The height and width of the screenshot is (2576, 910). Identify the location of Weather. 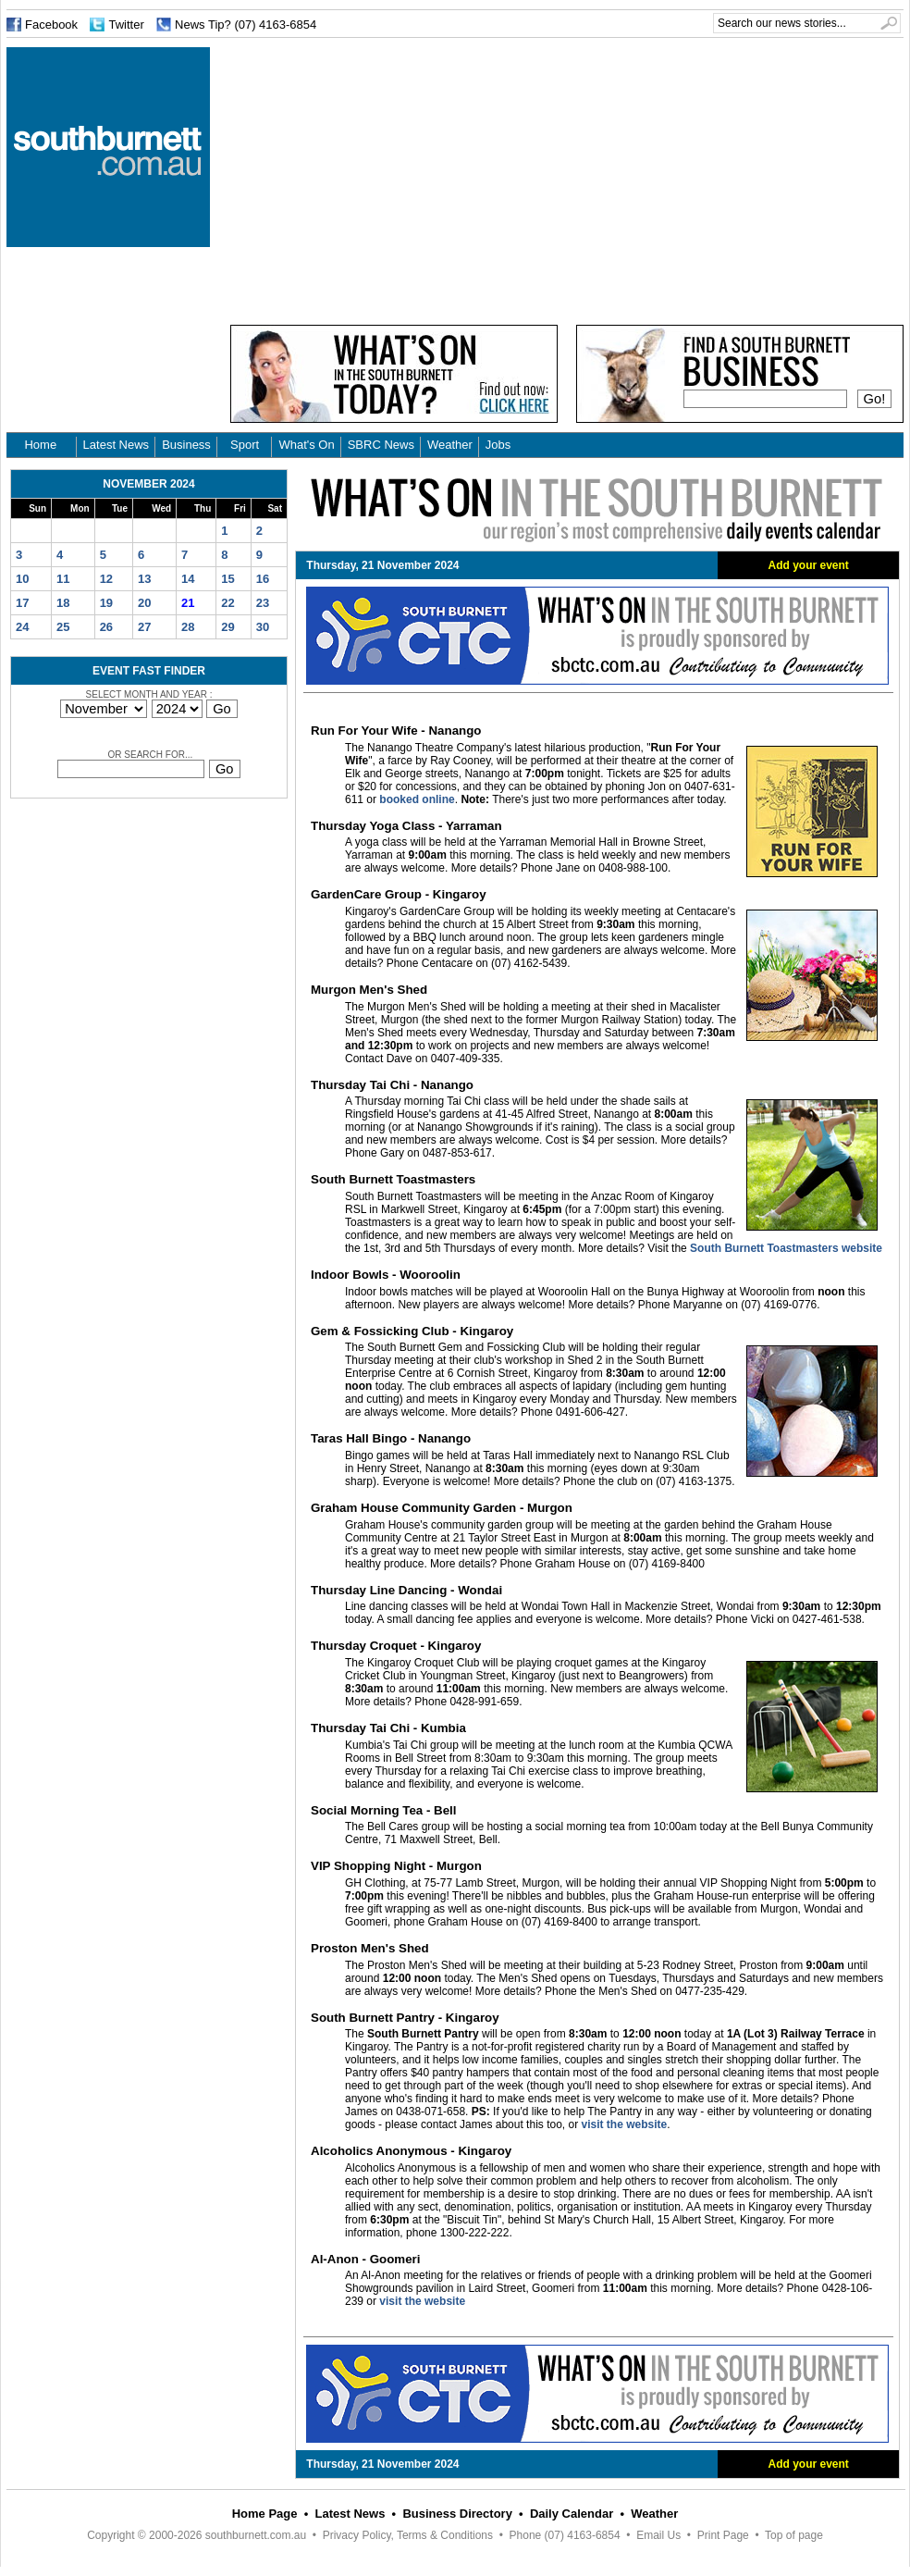
(450, 445).